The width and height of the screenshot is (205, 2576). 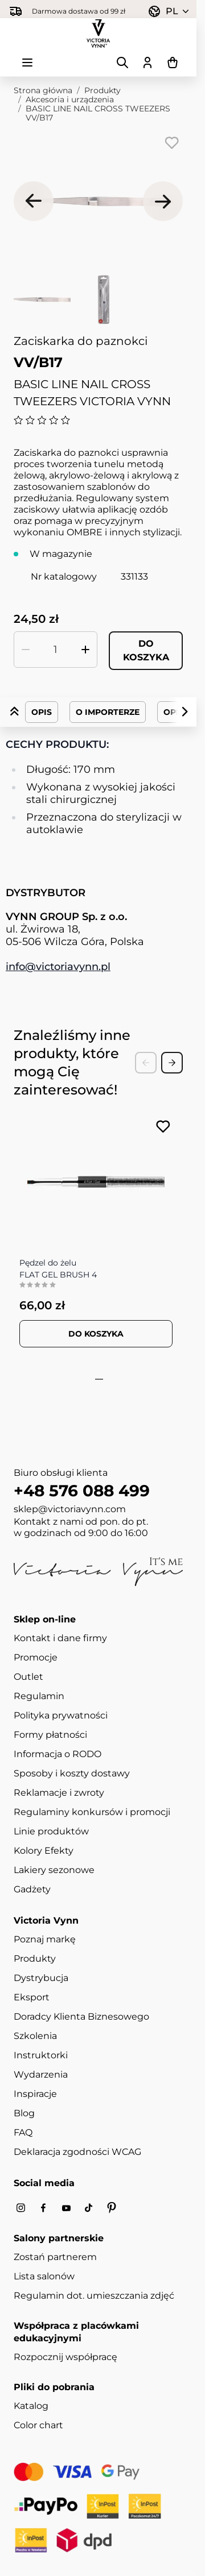 I want to click on Blog, so click(x=24, y=2113).